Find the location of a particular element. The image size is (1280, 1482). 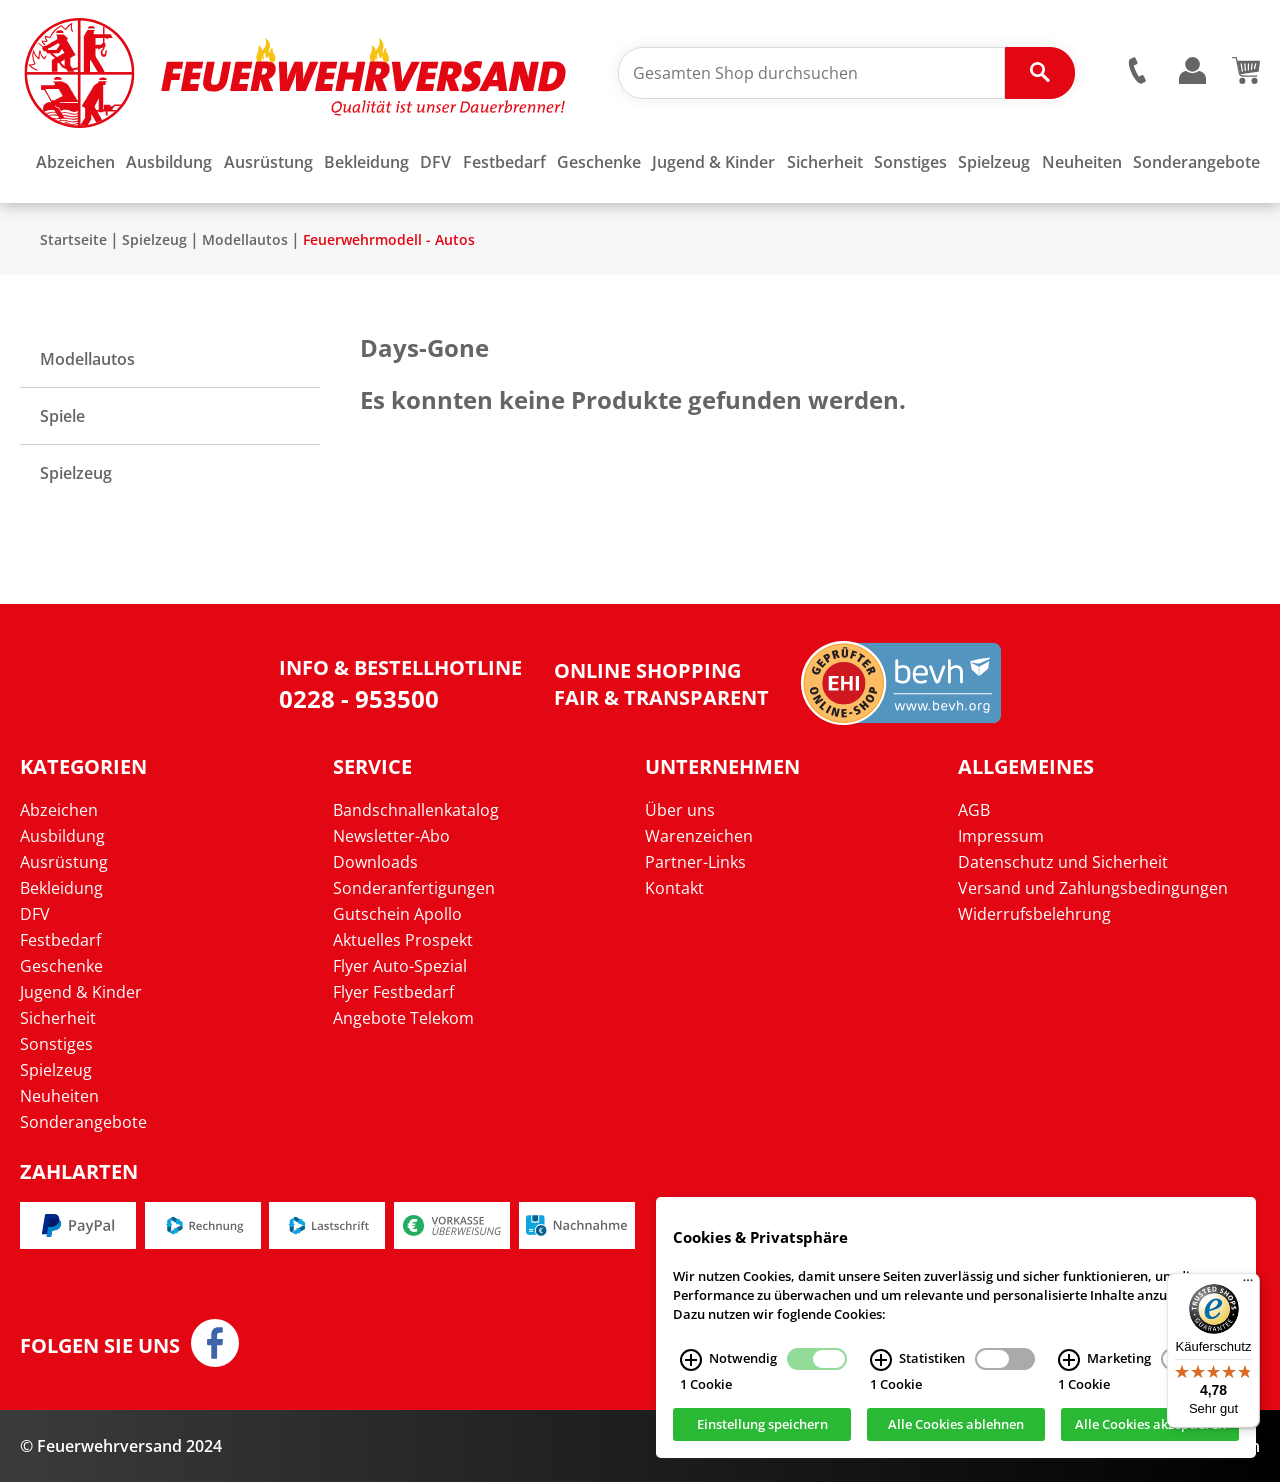

Partner-Links is located at coordinates (695, 862).